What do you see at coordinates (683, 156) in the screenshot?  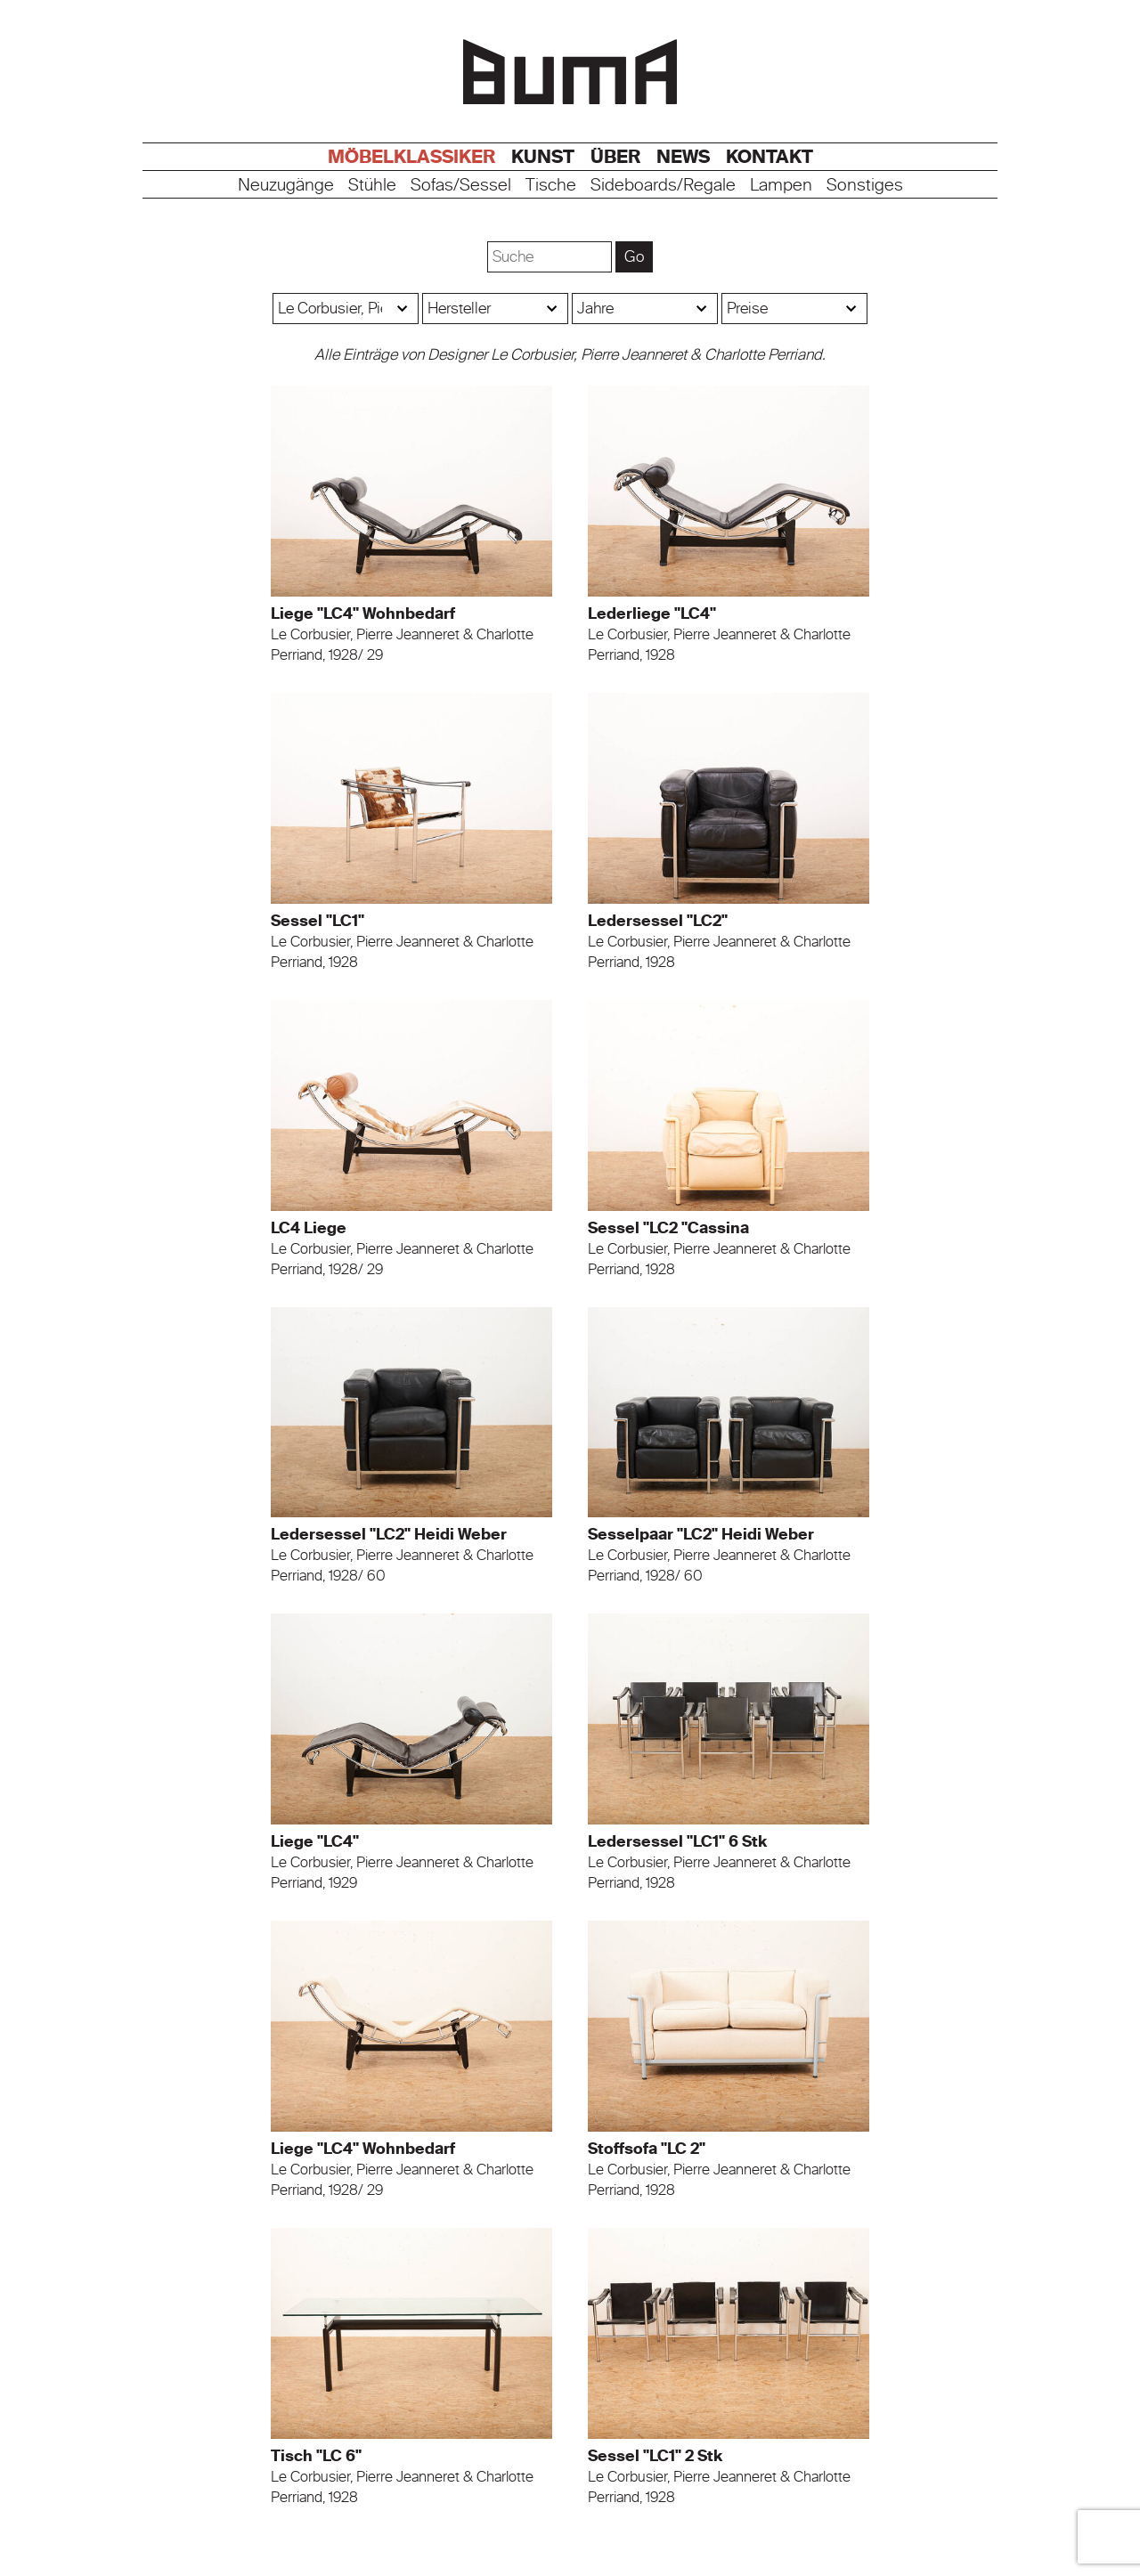 I see `News` at bounding box center [683, 156].